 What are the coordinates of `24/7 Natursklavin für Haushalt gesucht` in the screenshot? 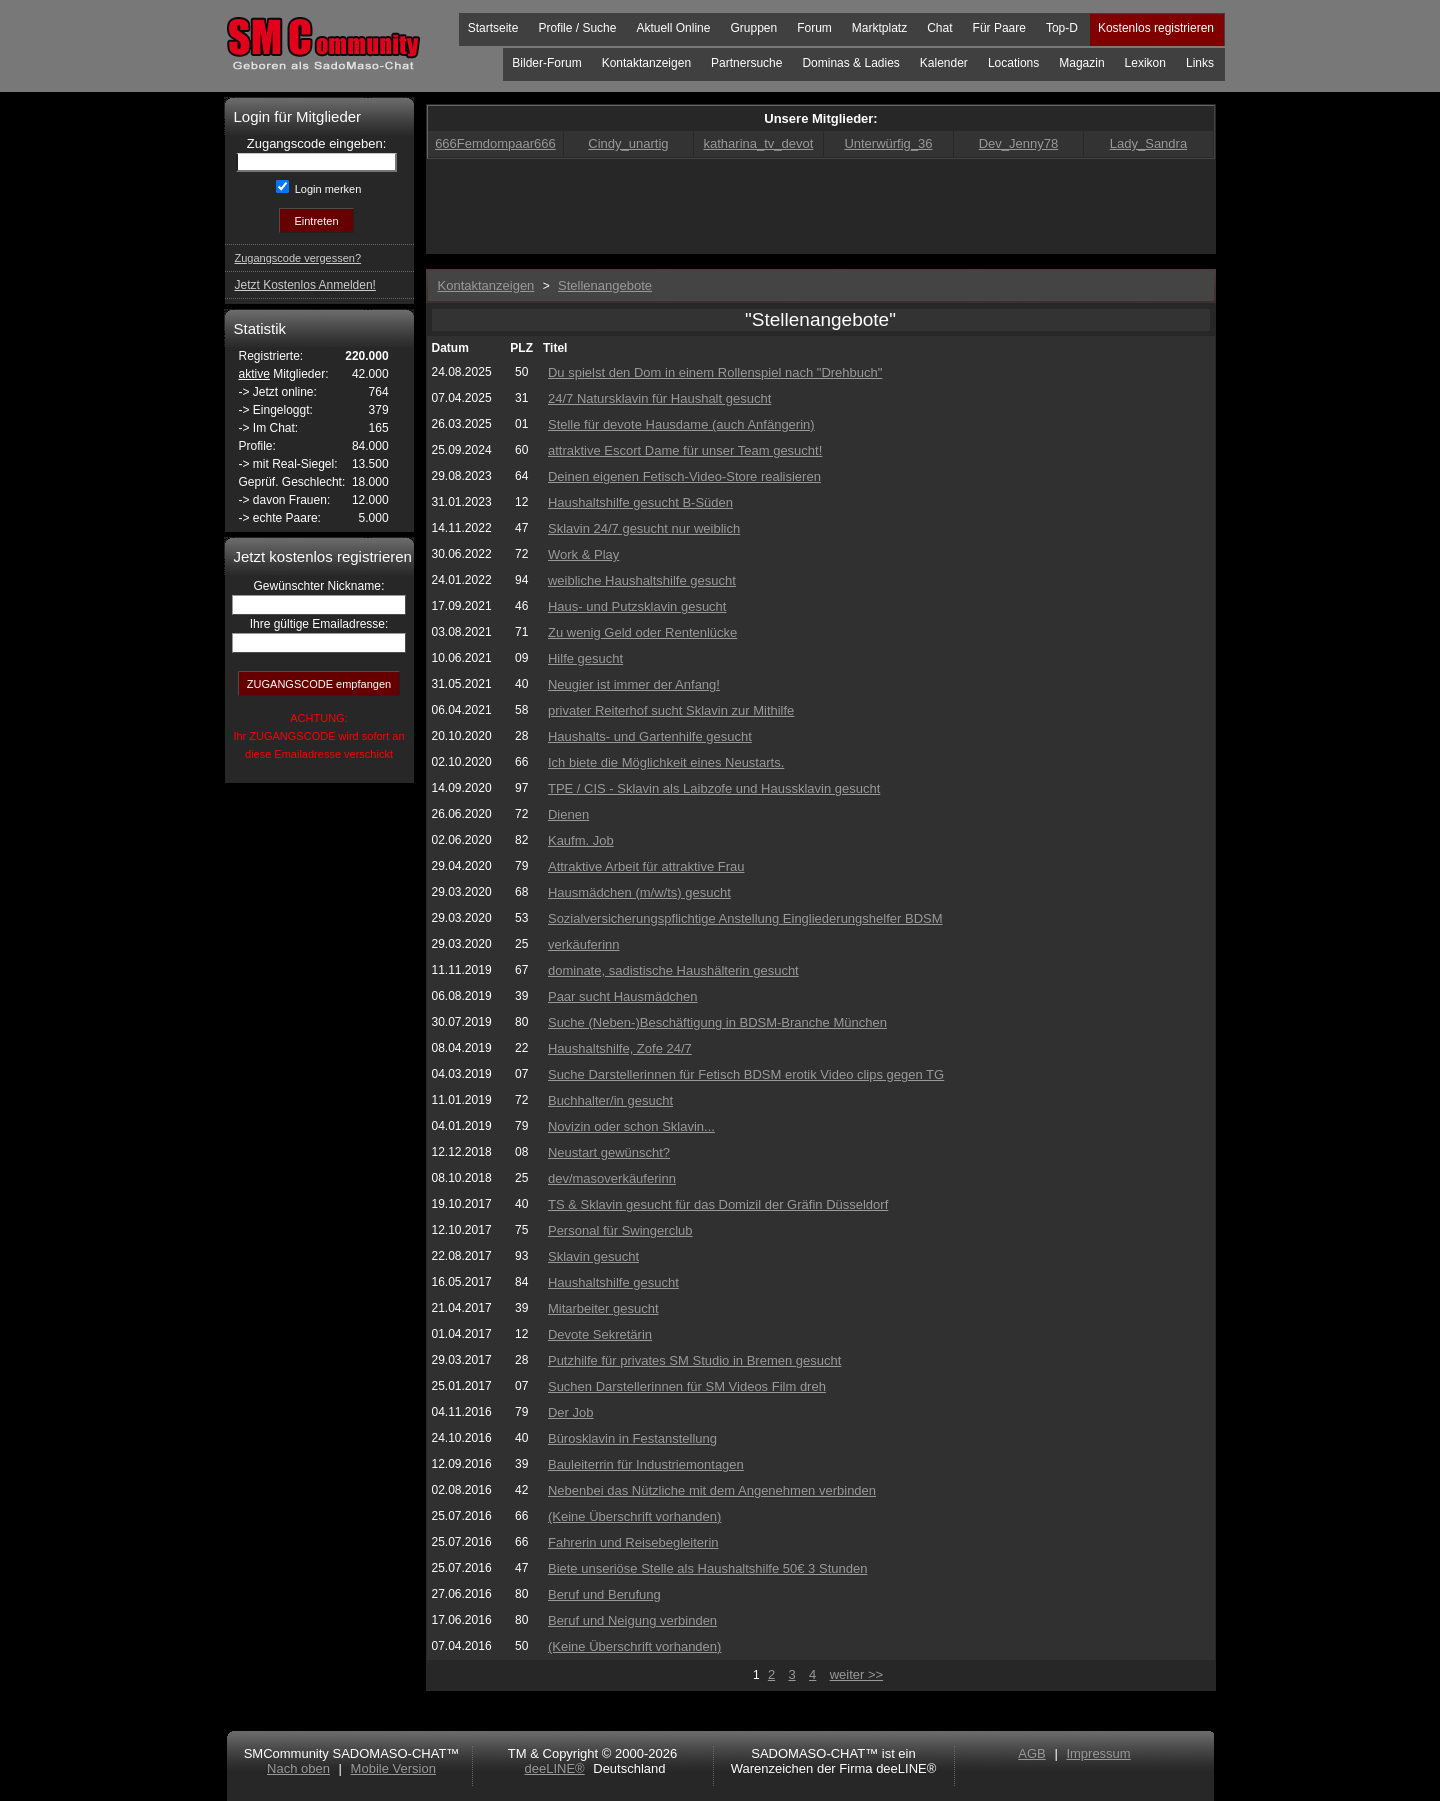 It's located at (659, 398).